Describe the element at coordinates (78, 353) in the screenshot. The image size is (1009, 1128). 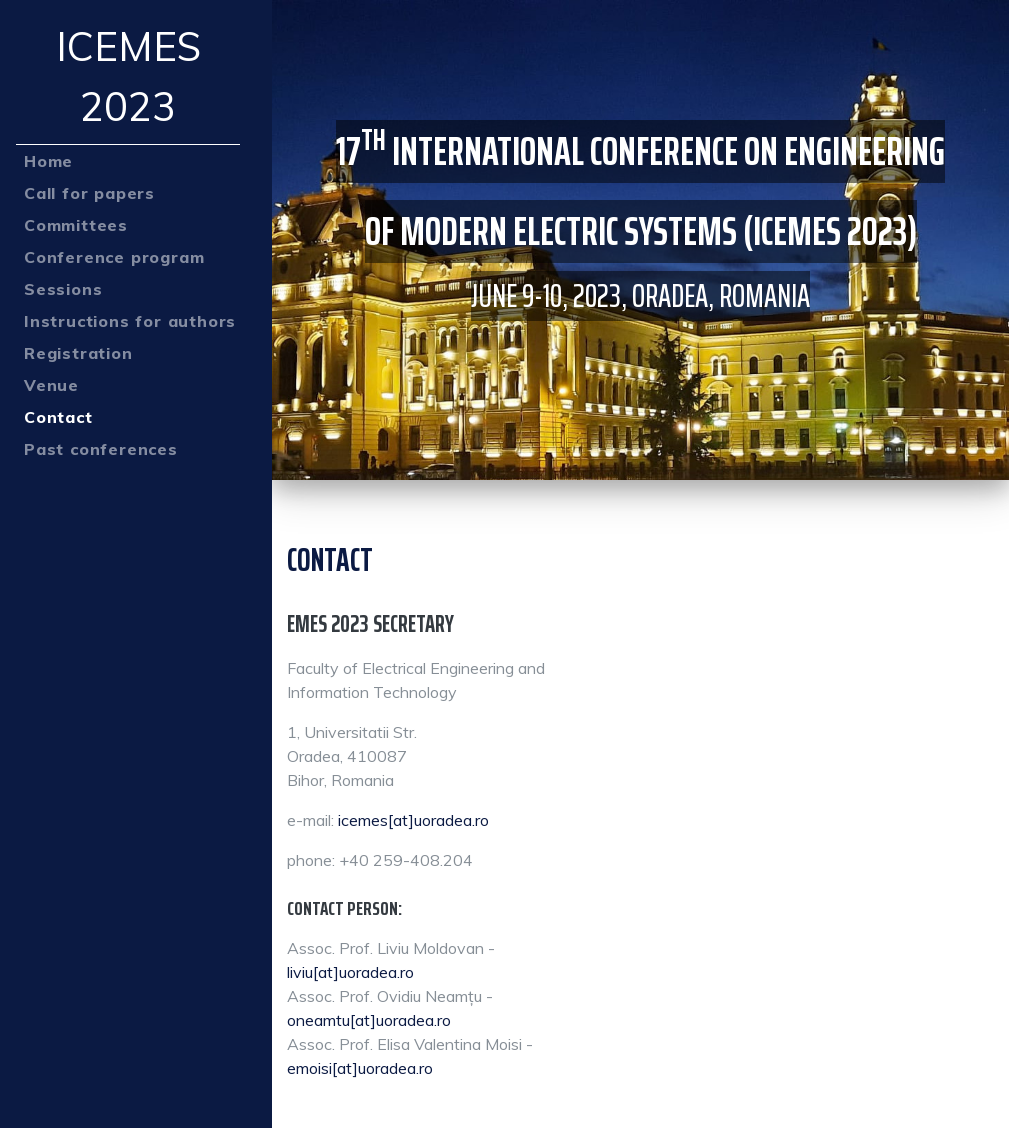
I see `Registration` at that location.